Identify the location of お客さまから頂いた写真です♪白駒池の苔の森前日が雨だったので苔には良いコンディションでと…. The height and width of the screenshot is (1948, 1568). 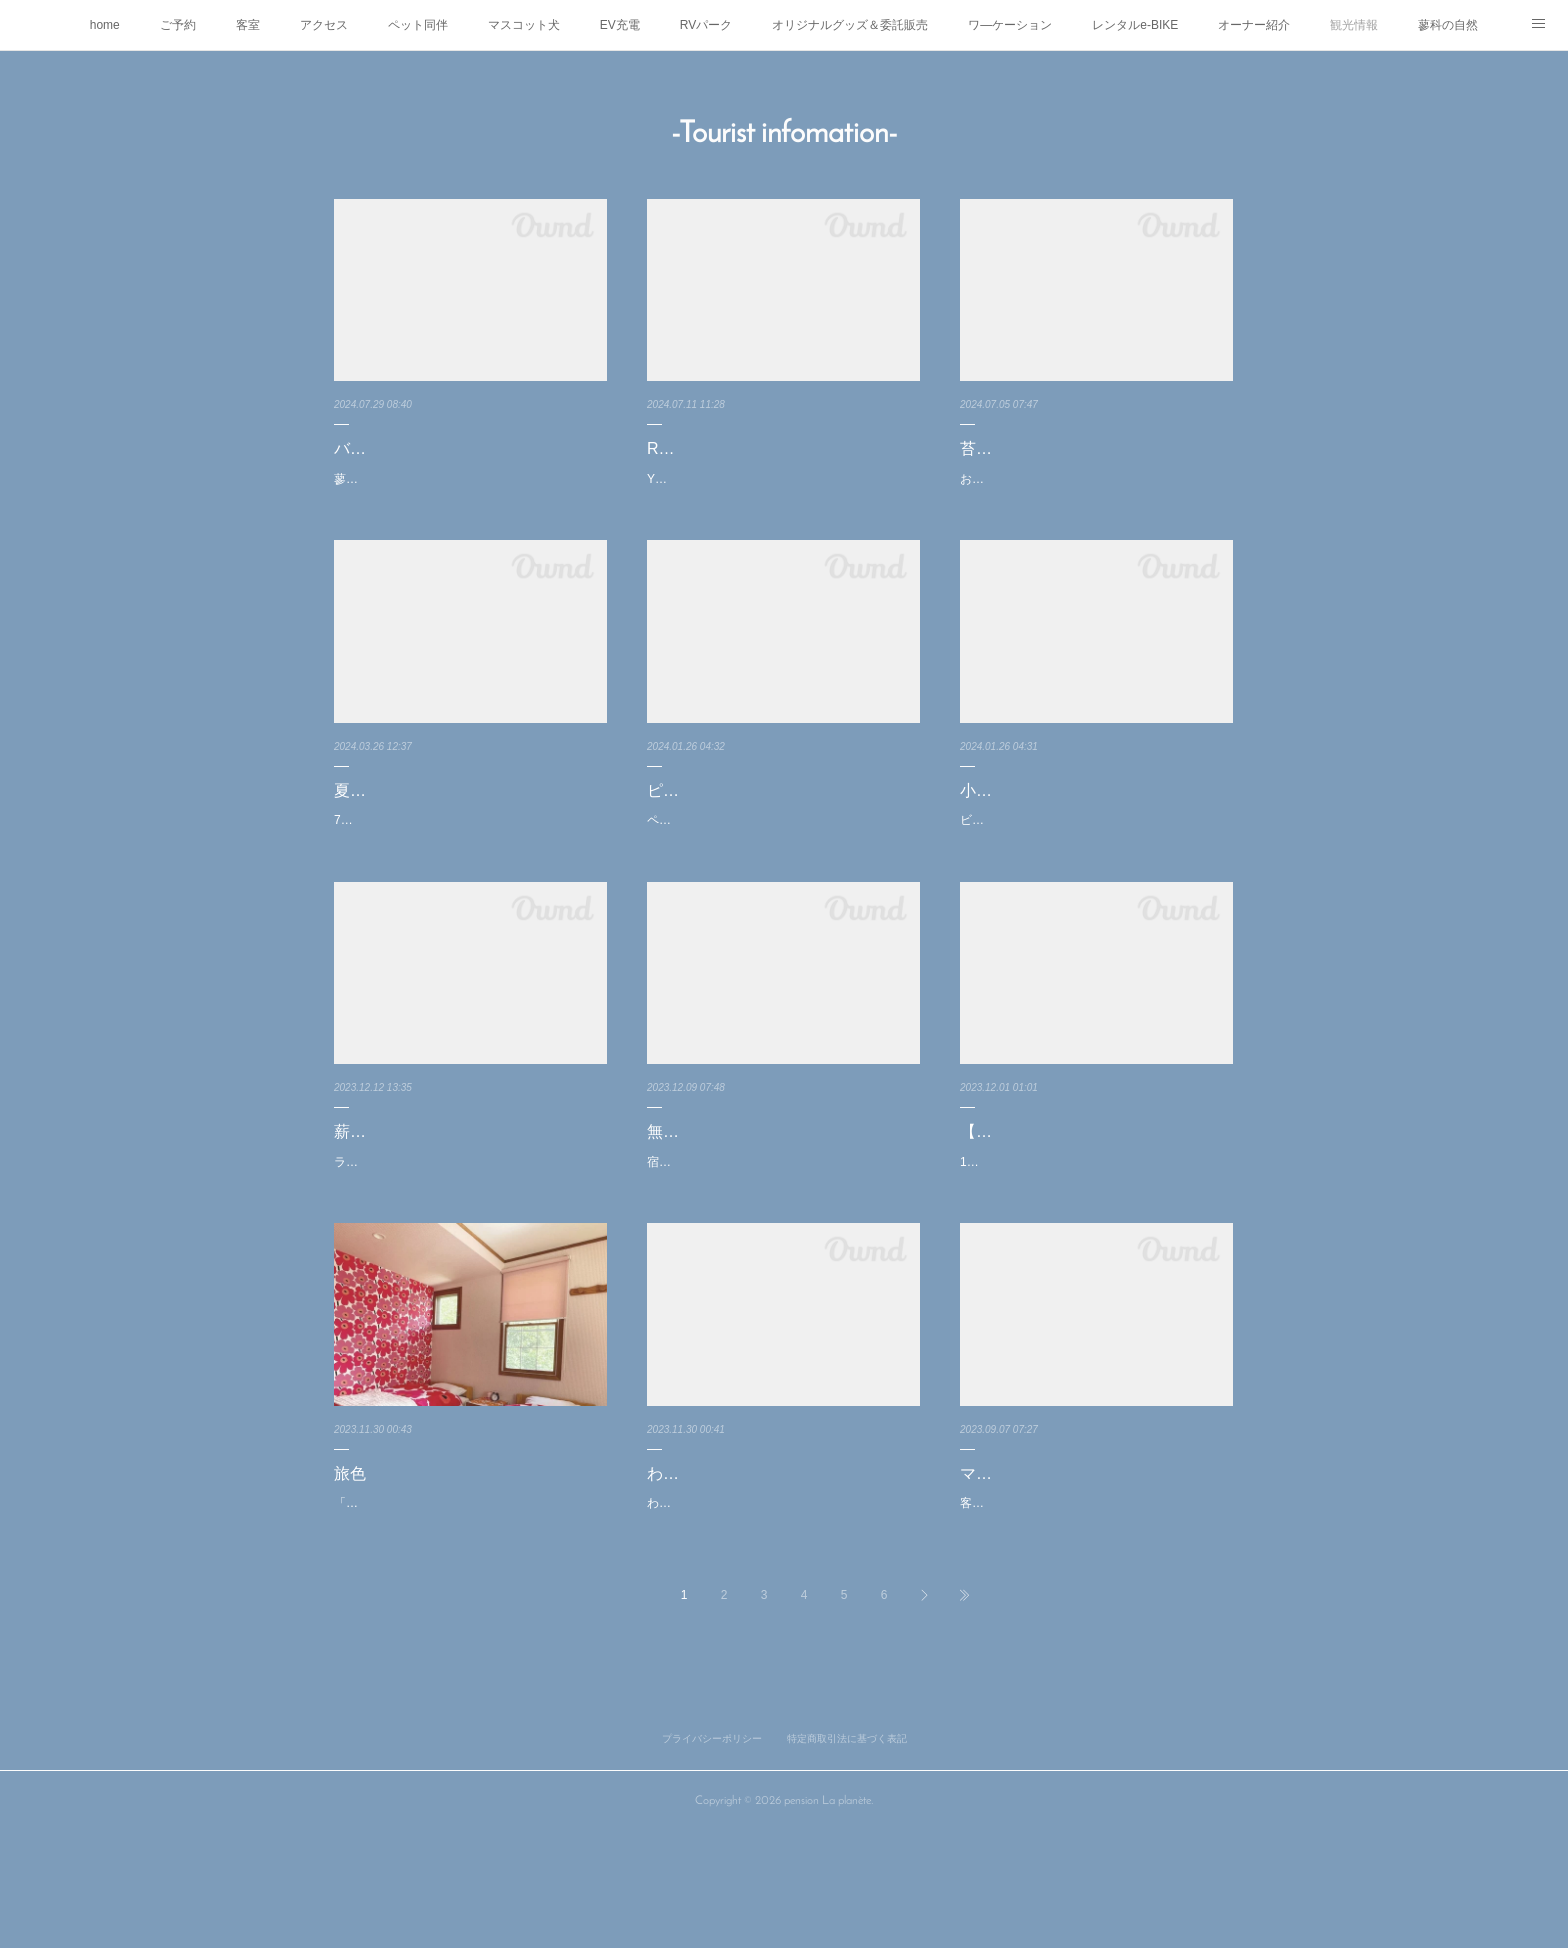
(1095, 490).